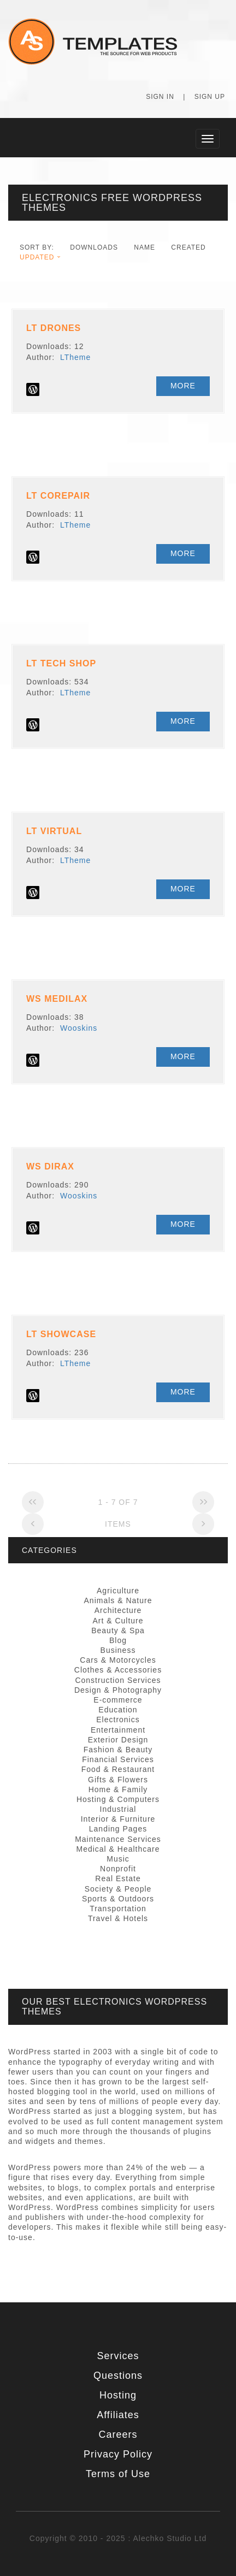  What do you see at coordinates (118, 1650) in the screenshot?
I see `Business` at bounding box center [118, 1650].